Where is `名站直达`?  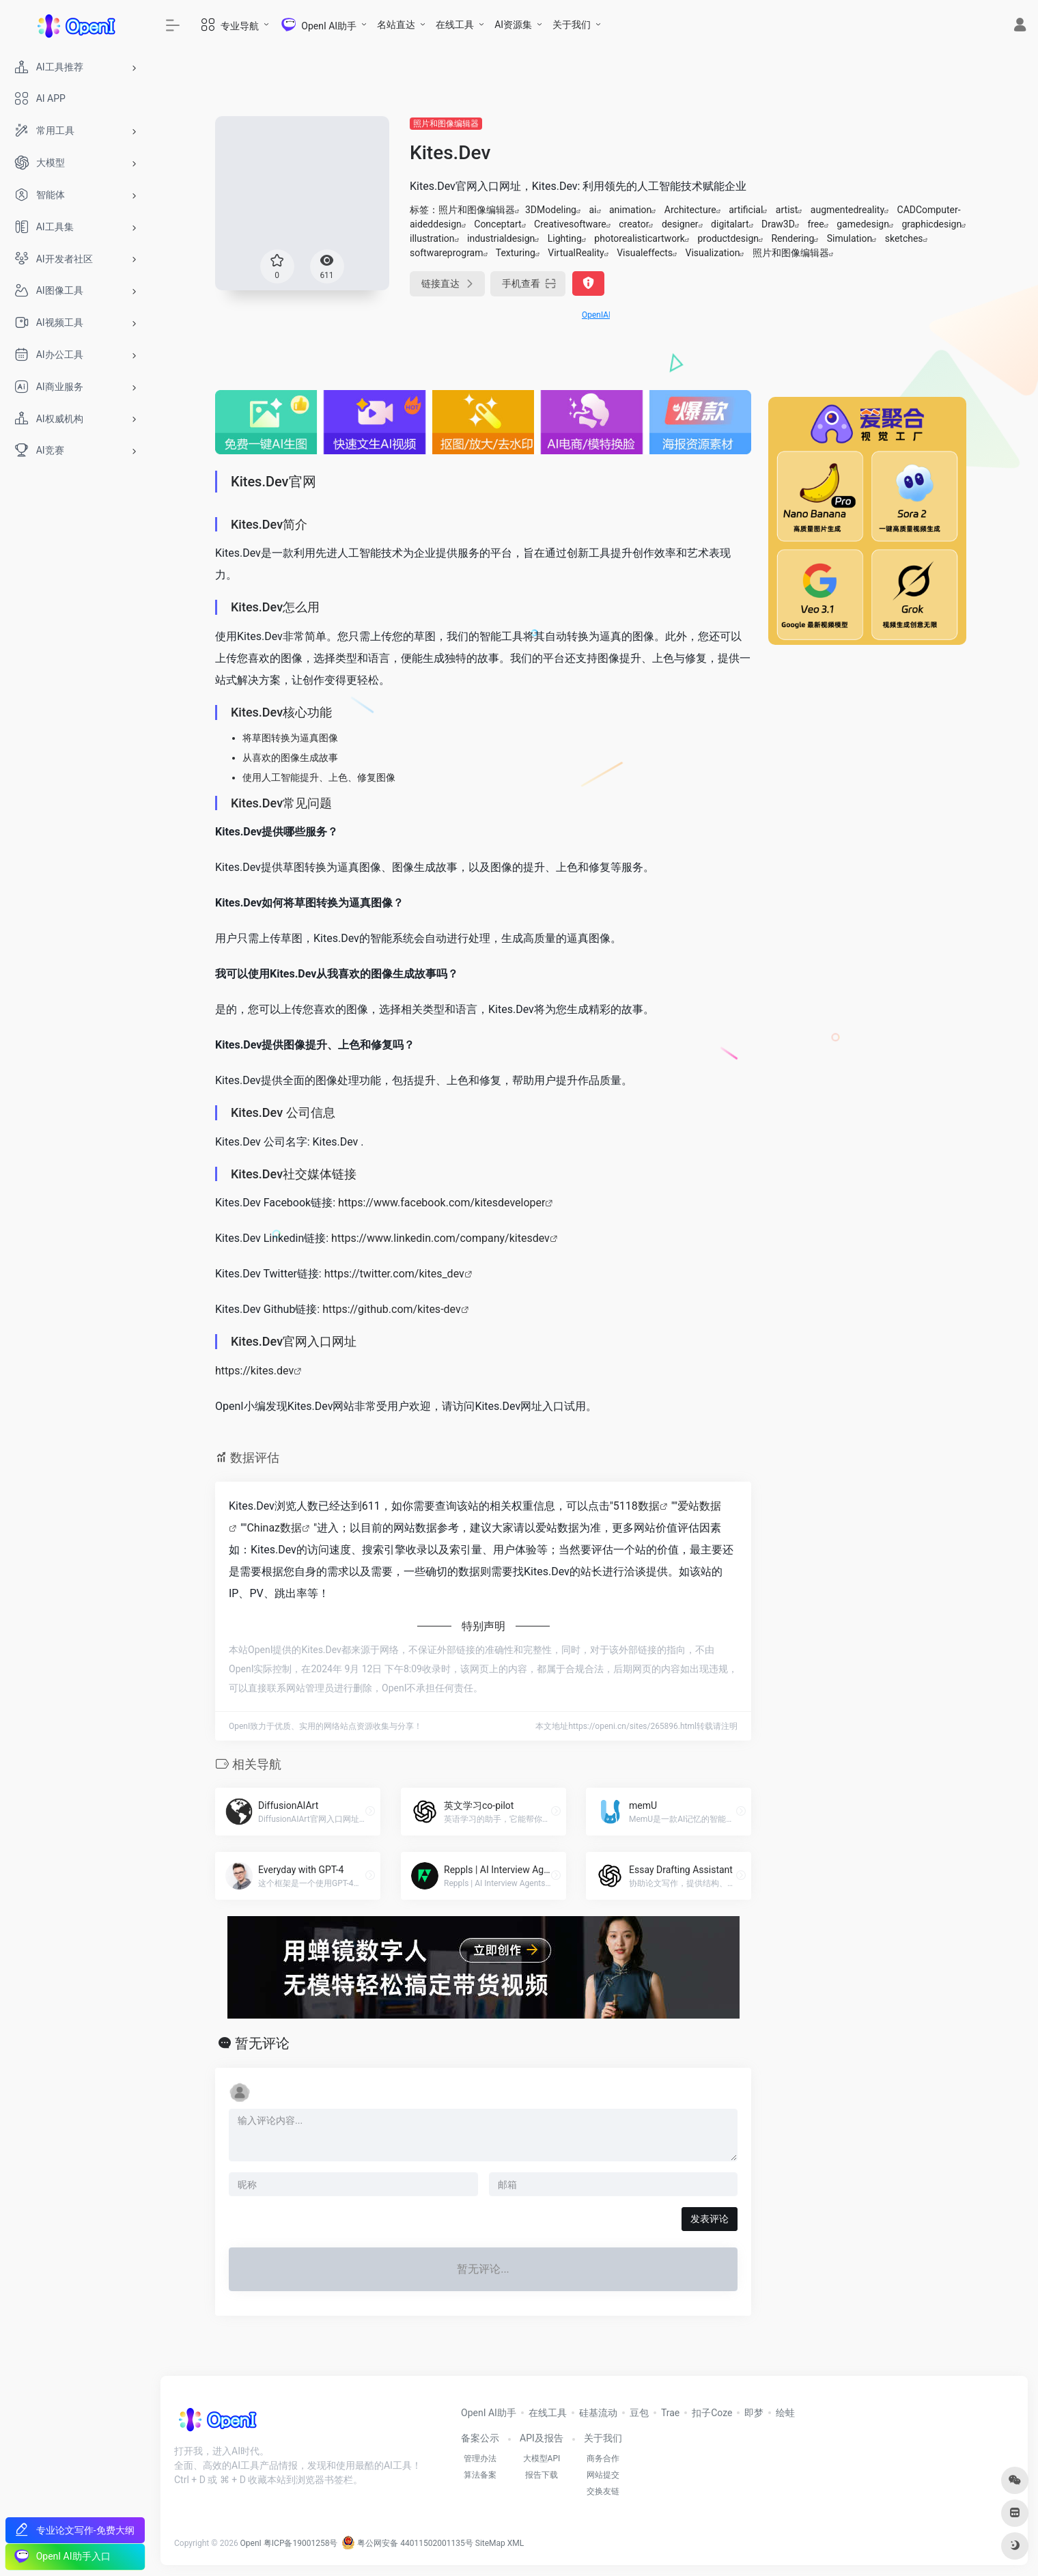 名站直达 is located at coordinates (396, 24).